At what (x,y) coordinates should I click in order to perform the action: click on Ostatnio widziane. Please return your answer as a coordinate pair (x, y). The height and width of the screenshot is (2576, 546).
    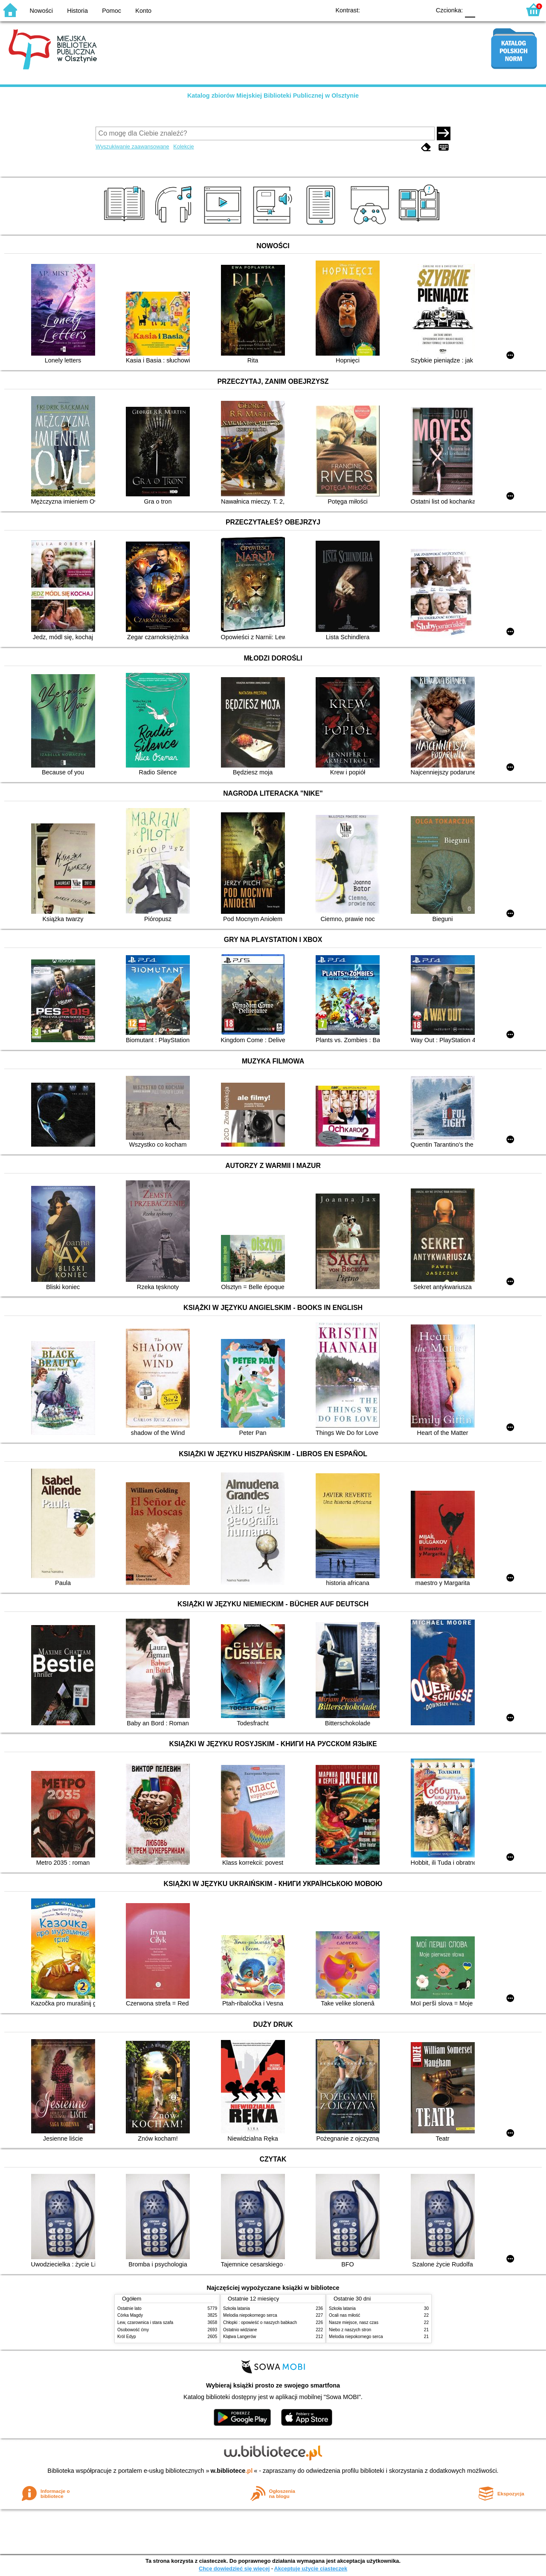
    Looking at the image, I should click on (240, 2329).